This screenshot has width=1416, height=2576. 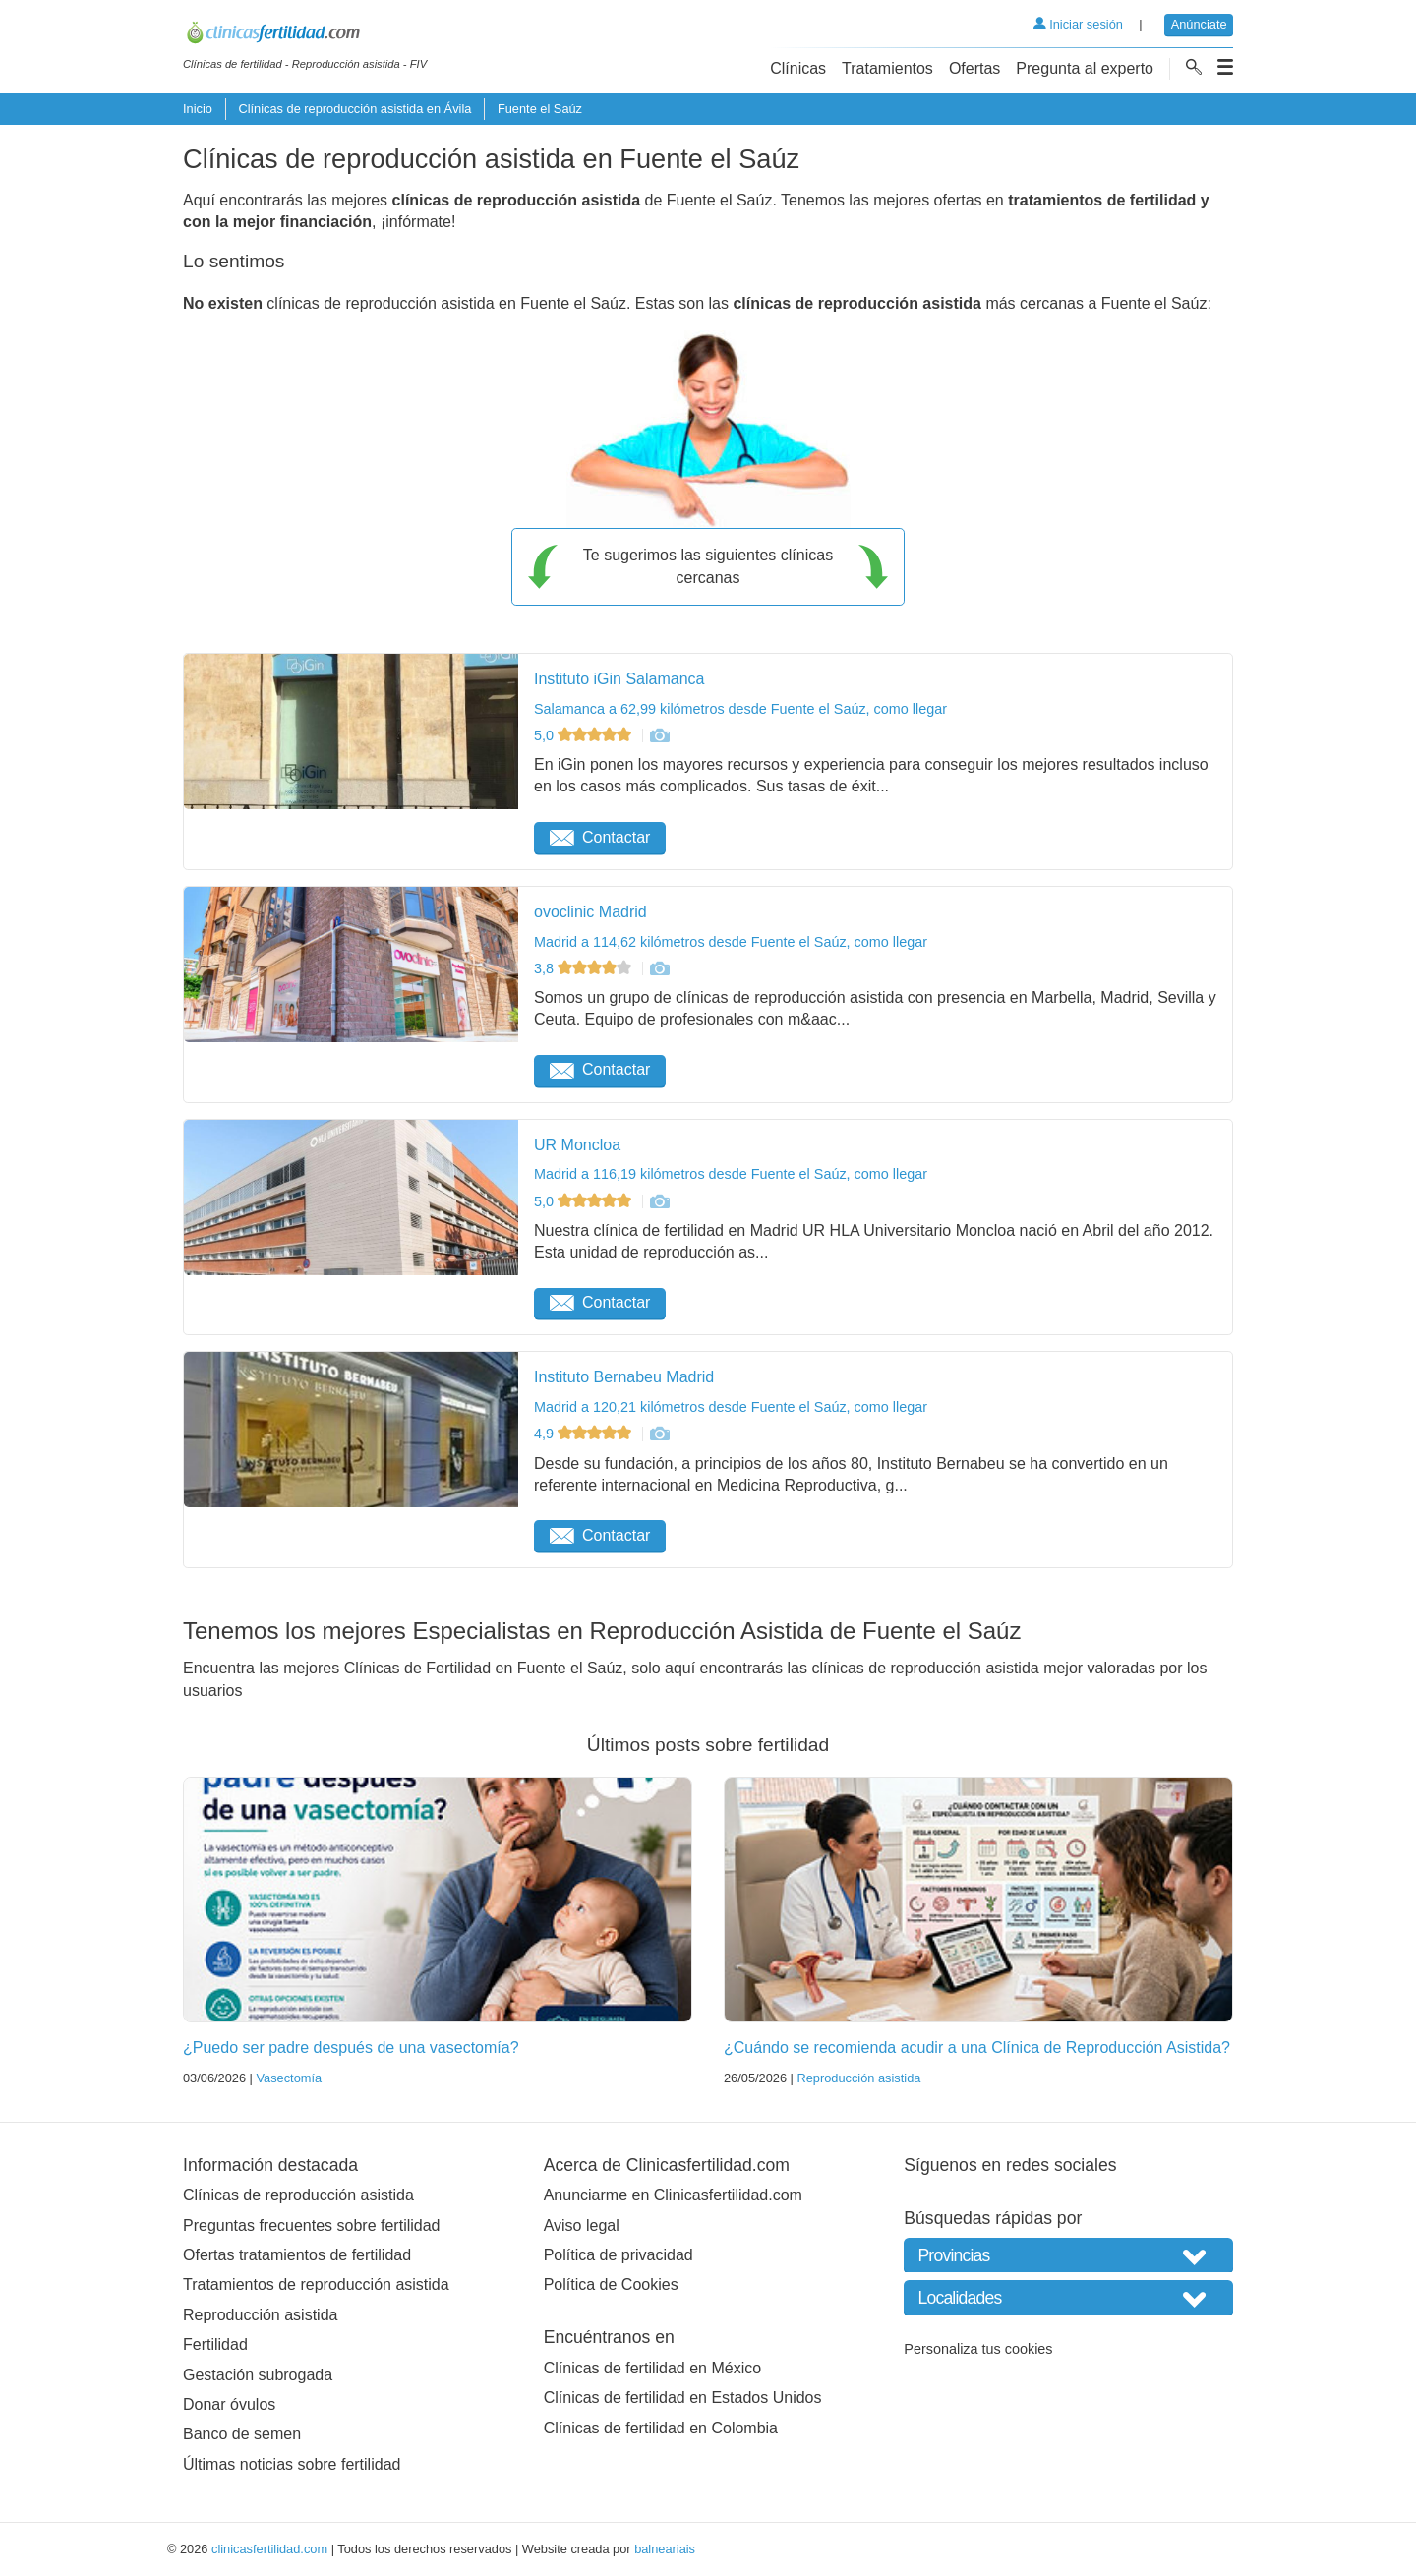 What do you see at coordinates (197, 108) in the screenshot?
I see `Inicio` at bounding box center [197, 108].